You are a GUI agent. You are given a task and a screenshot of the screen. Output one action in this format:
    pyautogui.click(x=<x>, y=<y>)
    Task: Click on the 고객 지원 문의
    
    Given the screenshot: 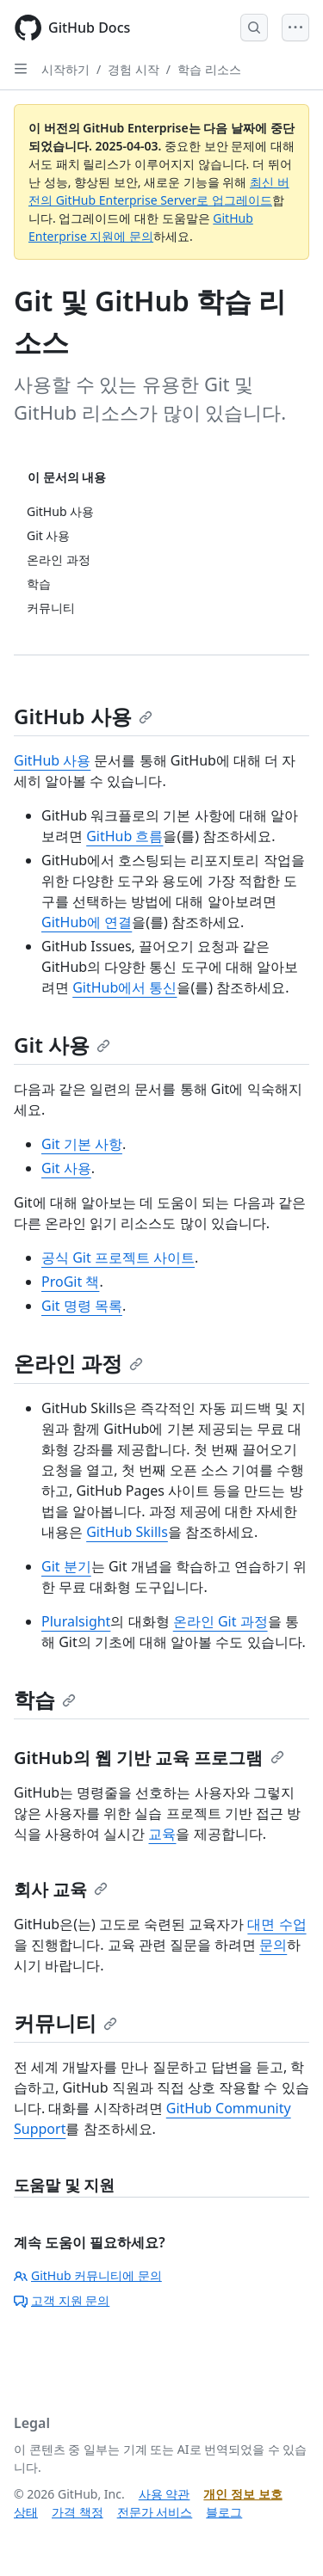 What is the action you would take?
    pyautogui.click(x=61, y=2300)
    